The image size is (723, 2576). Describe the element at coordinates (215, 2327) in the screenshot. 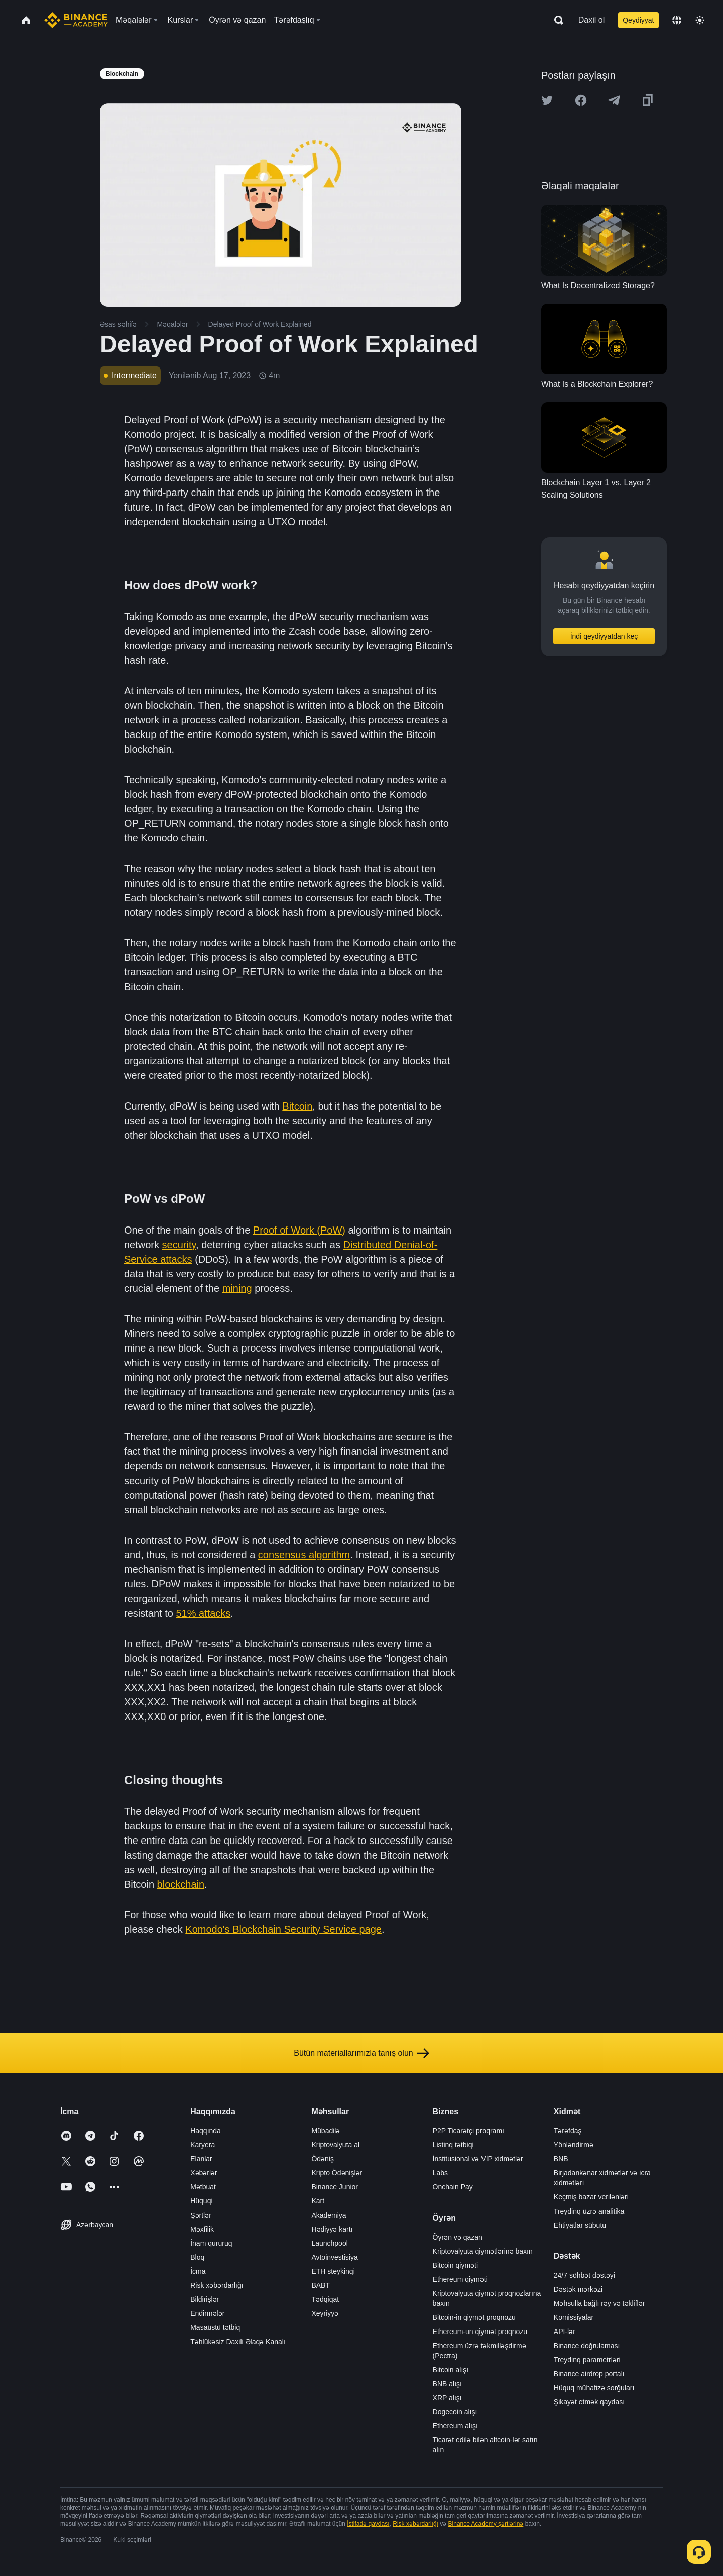

I see `Masaüstü tətbiq` at that location.